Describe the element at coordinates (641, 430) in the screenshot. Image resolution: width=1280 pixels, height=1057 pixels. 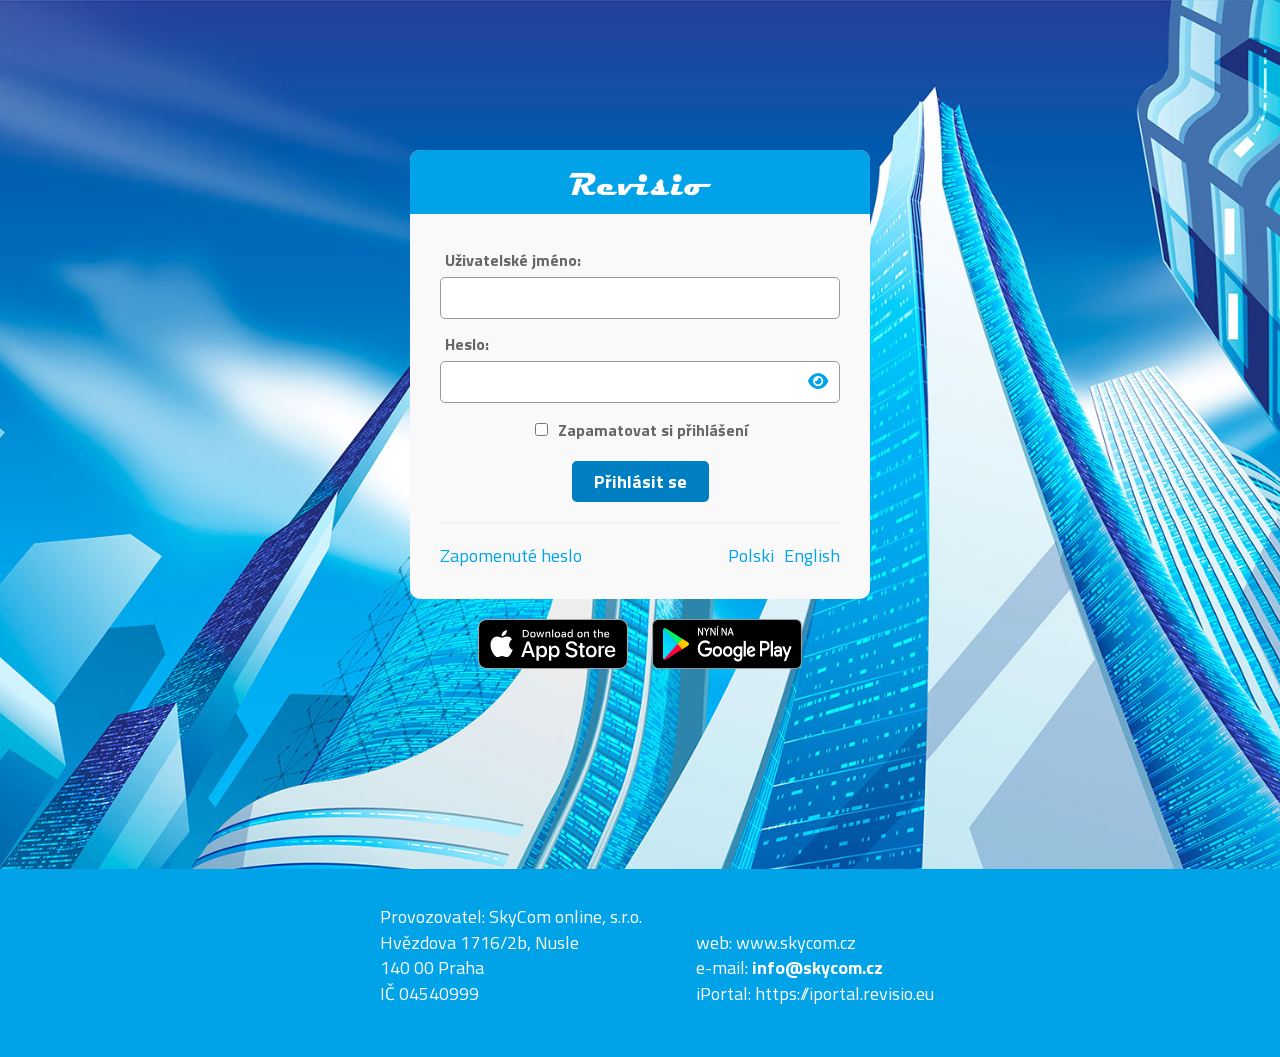
I see `Zapamatovat si přihlášení` at that location.